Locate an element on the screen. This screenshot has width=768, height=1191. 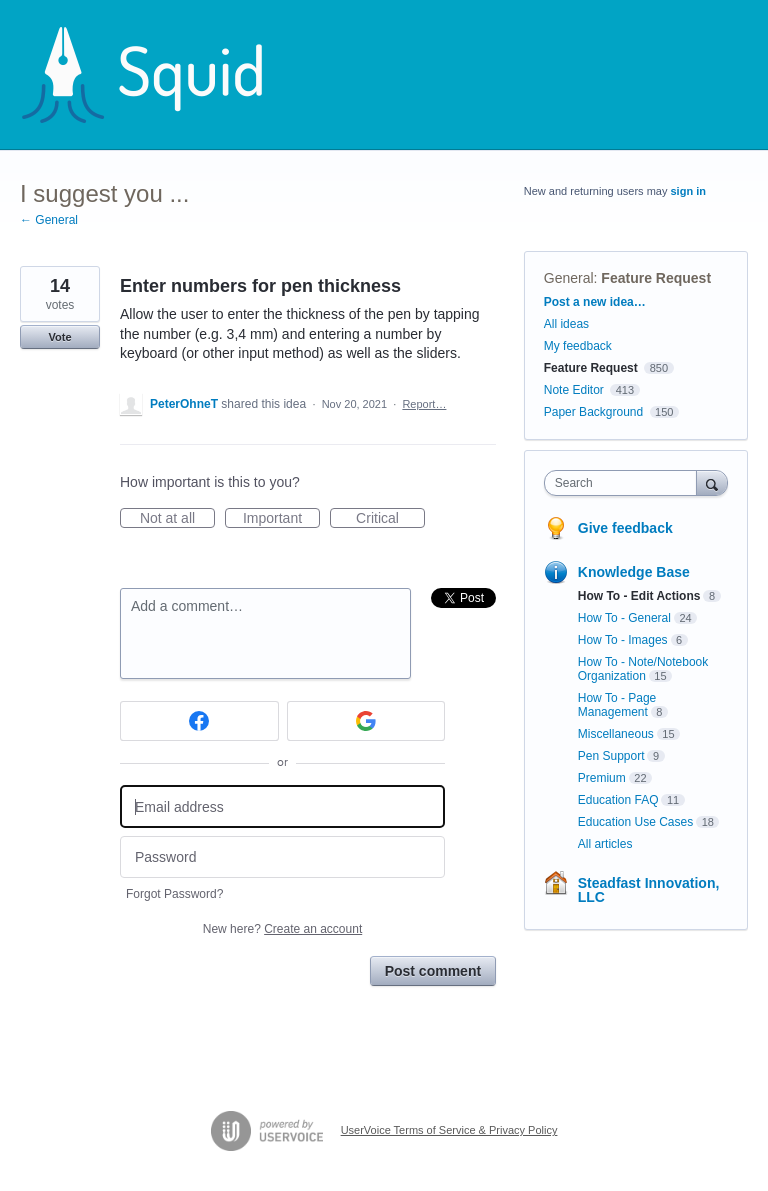
sign in is located at coordinates (688, 191).